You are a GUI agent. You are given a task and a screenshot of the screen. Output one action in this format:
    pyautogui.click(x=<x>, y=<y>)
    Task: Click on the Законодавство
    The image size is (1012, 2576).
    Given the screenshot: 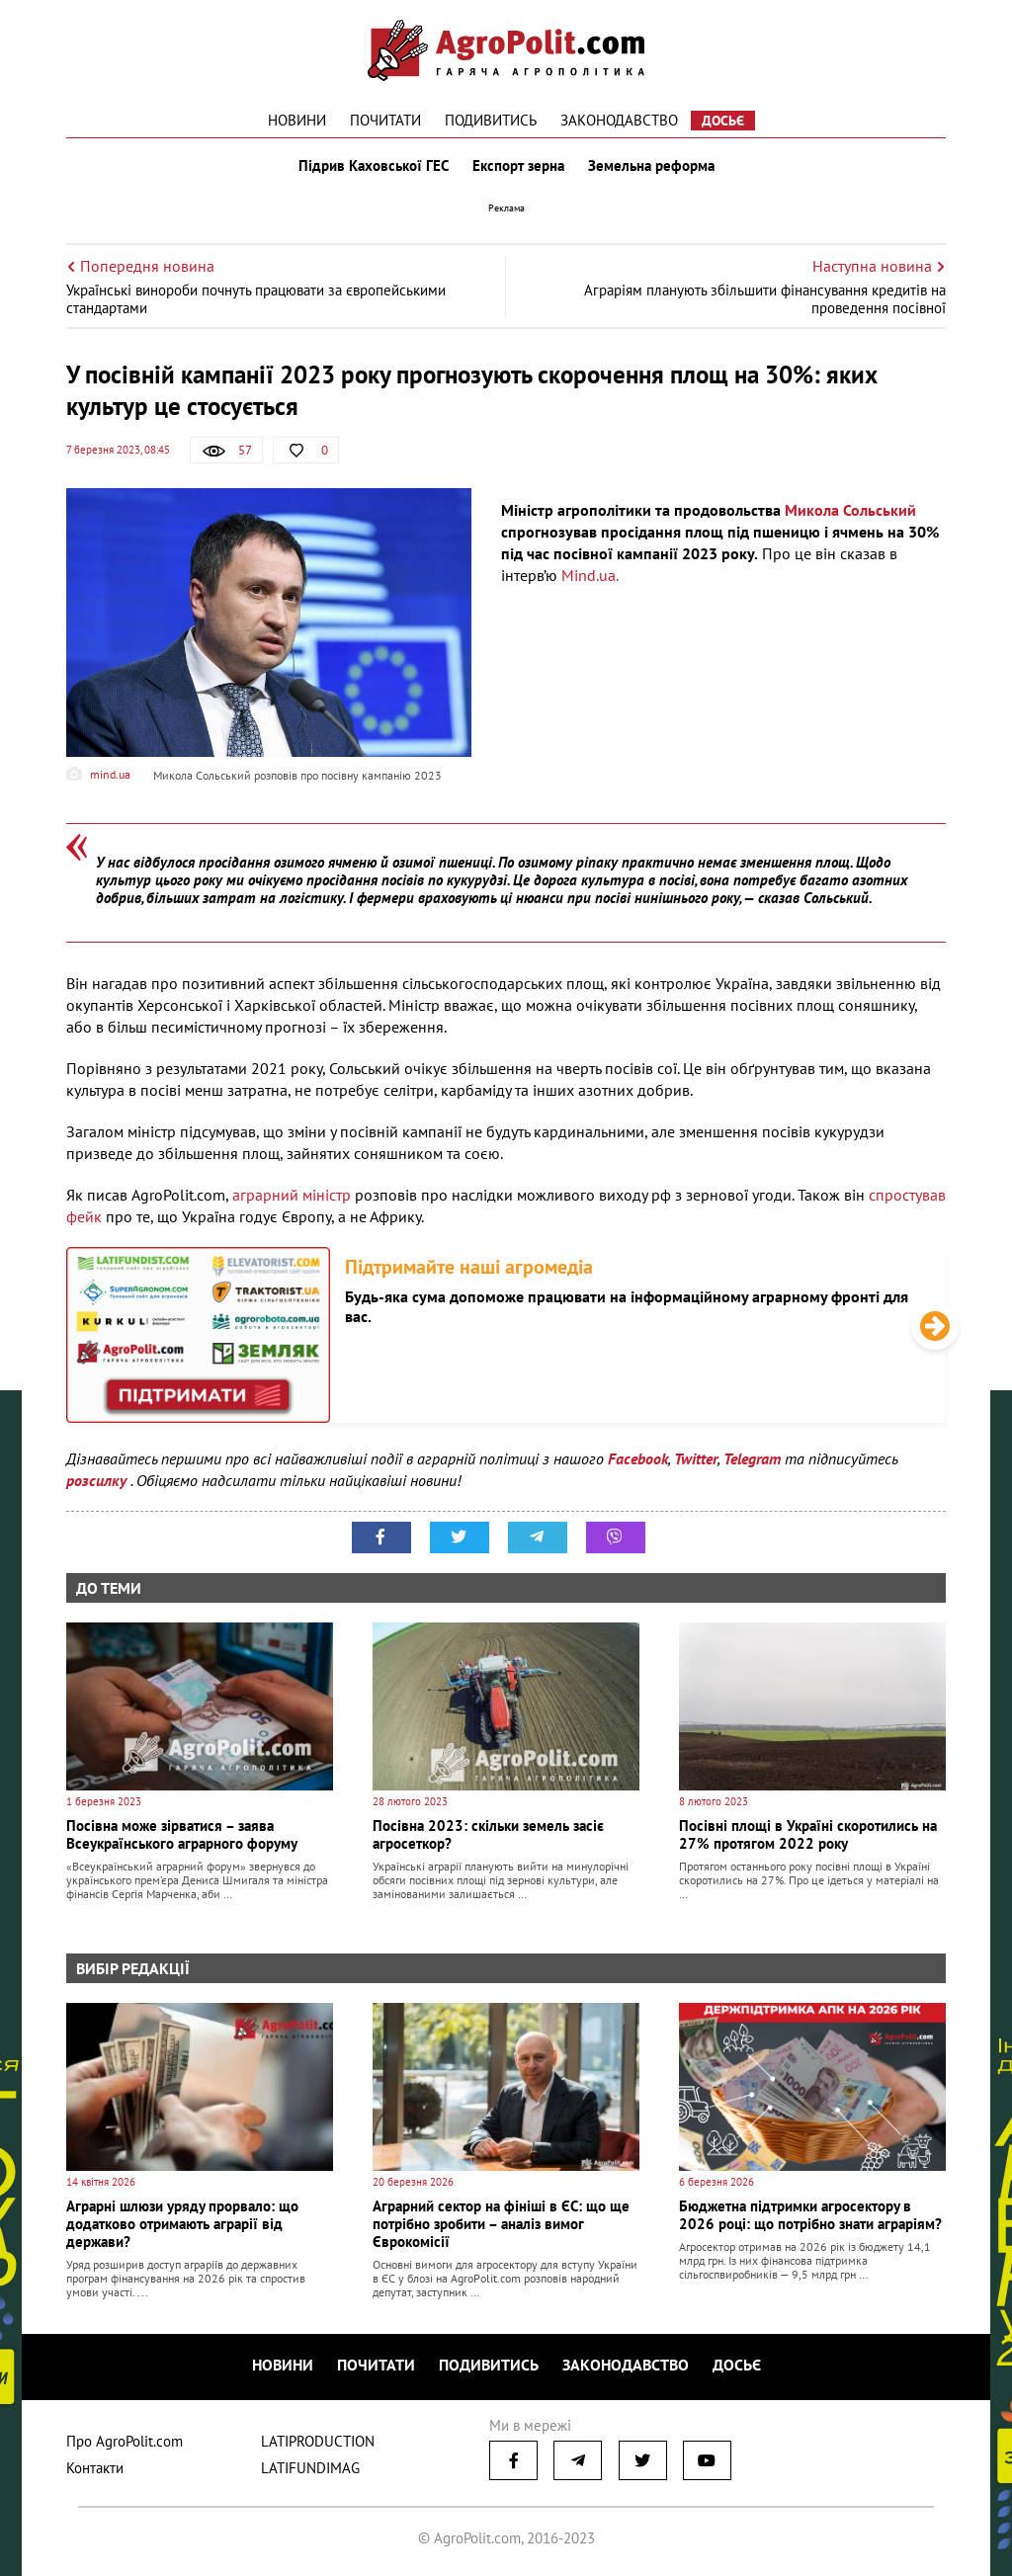 What is the action you would take?
    pyautogui.click(x=619, y=120)
    